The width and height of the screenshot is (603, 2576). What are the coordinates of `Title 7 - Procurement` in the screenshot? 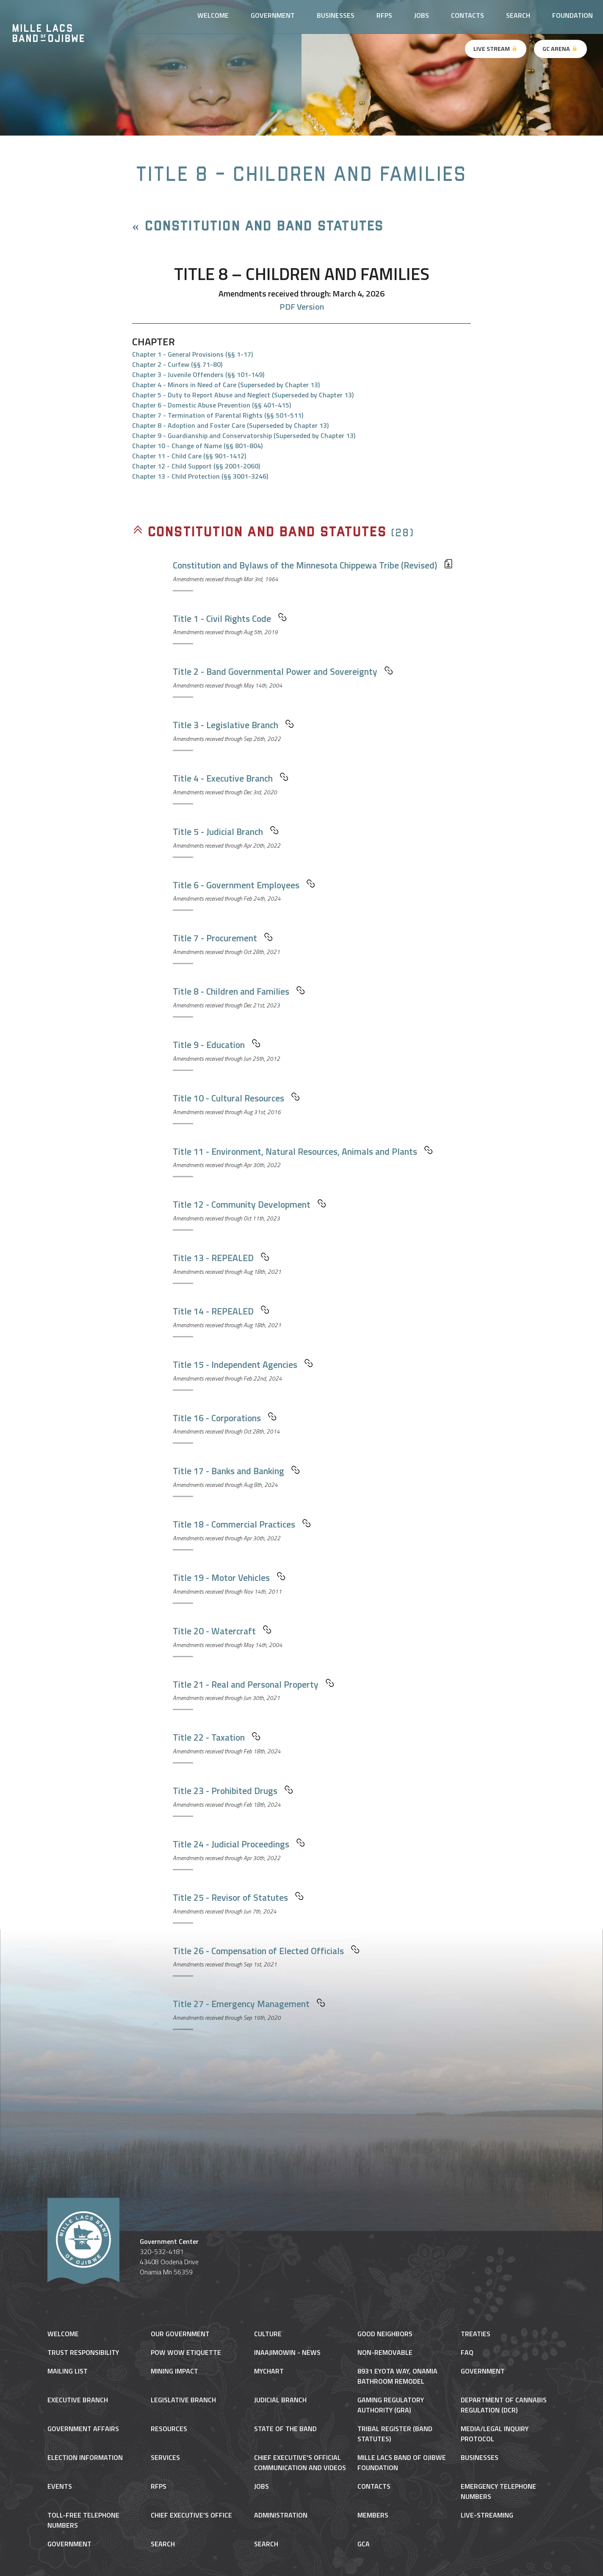 It's located at (223, 938).